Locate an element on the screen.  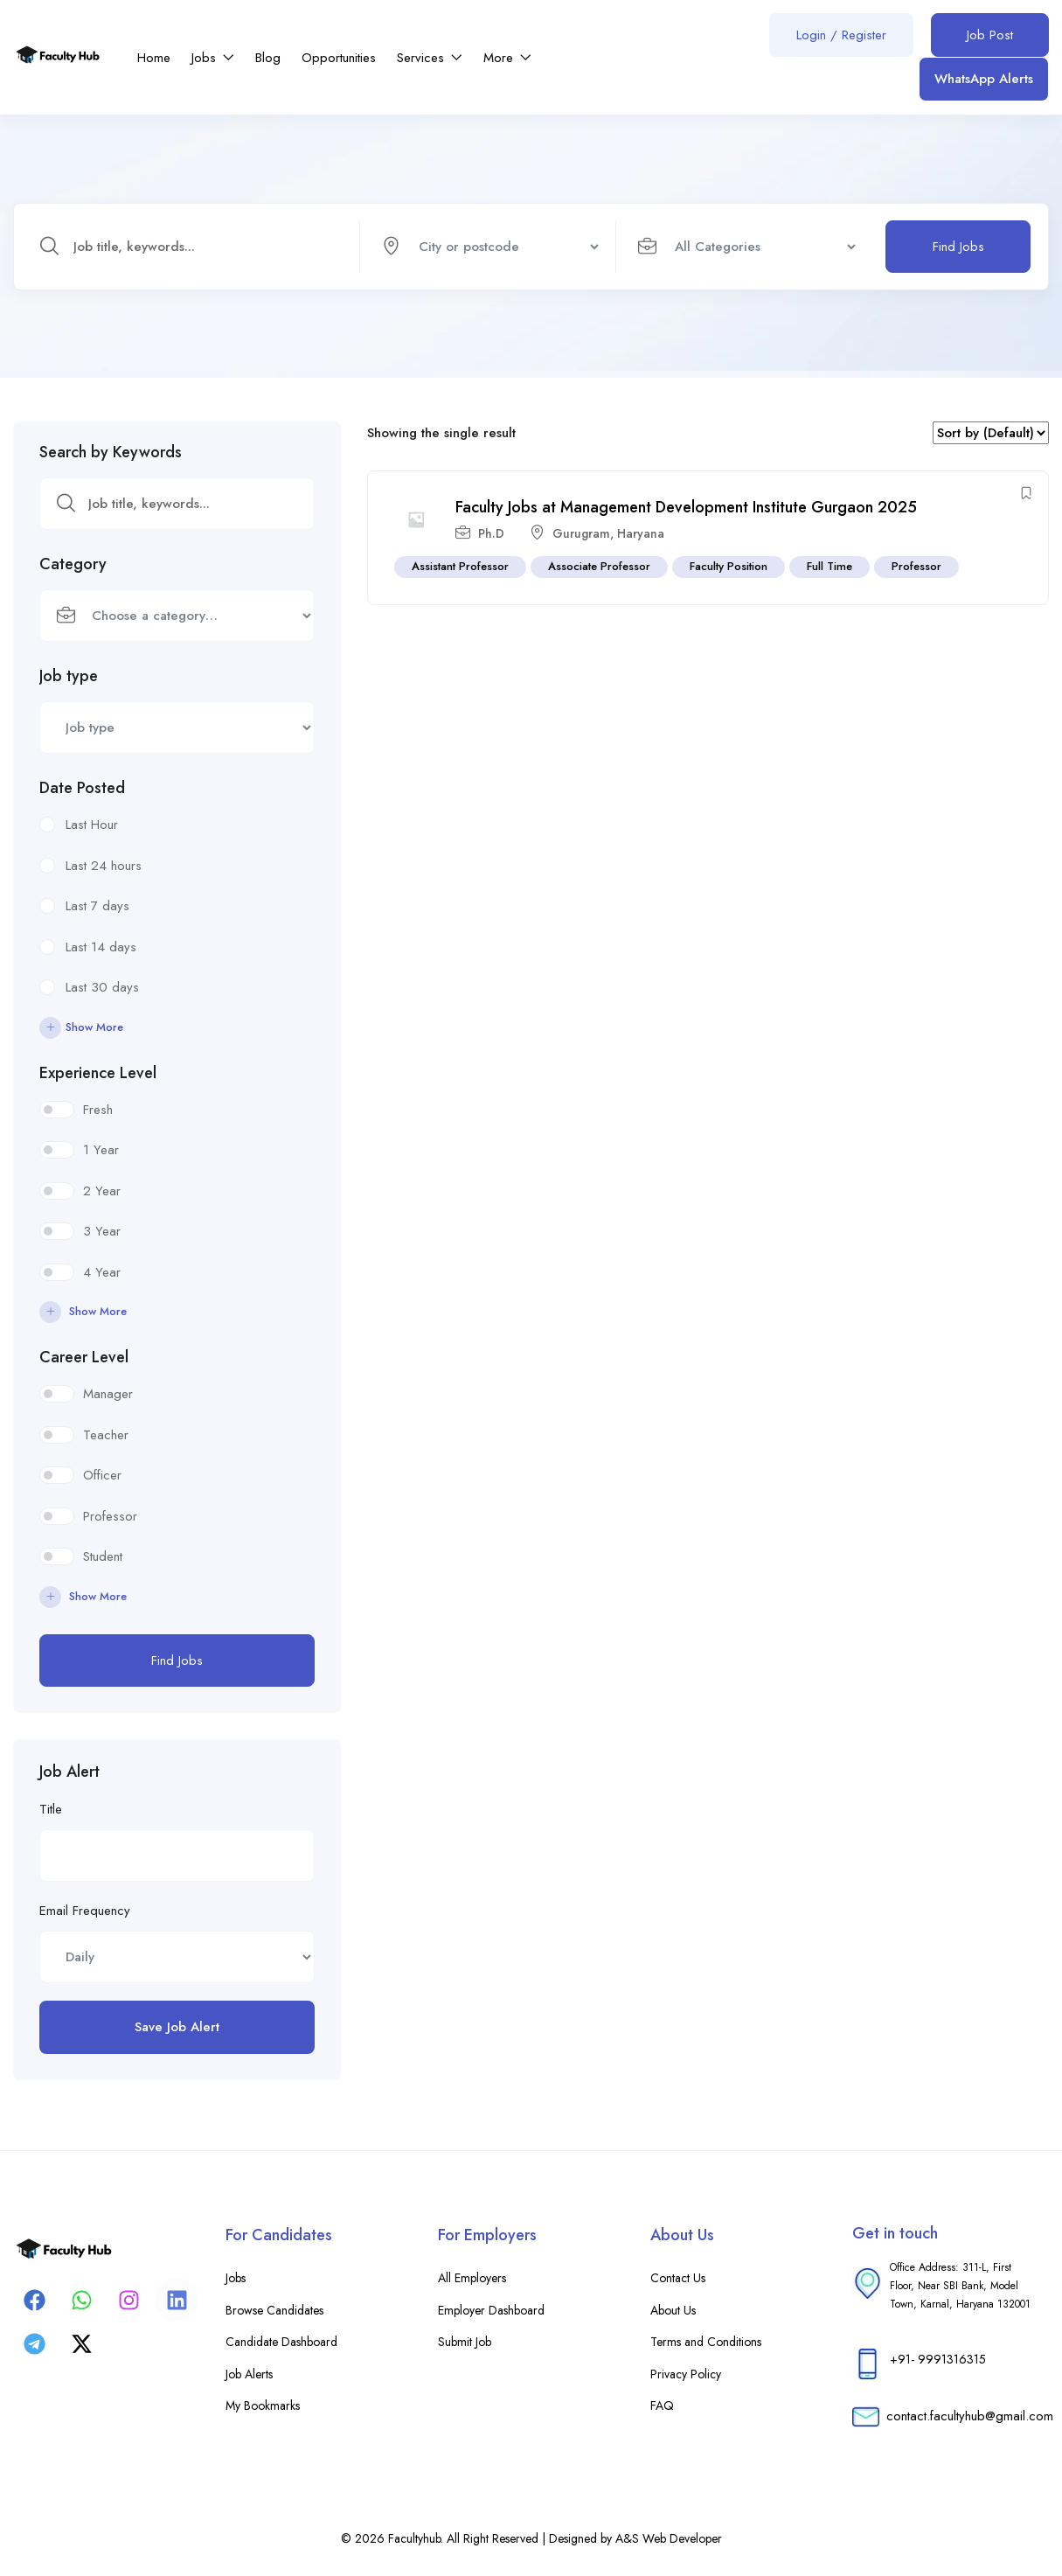
Category is located at coordinates (73, 564).